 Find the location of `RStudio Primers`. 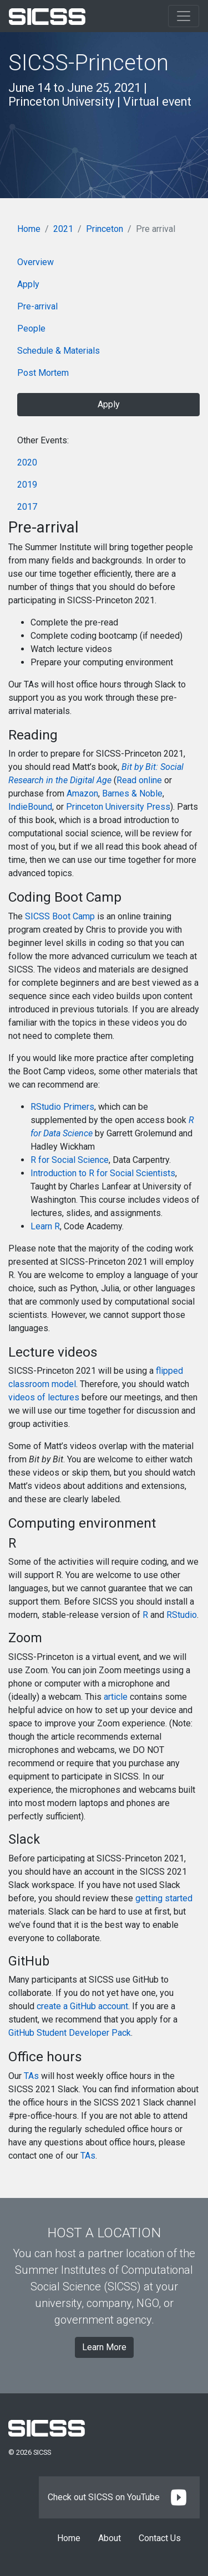

RStudio Primers is located at coordinates (62, 1106).